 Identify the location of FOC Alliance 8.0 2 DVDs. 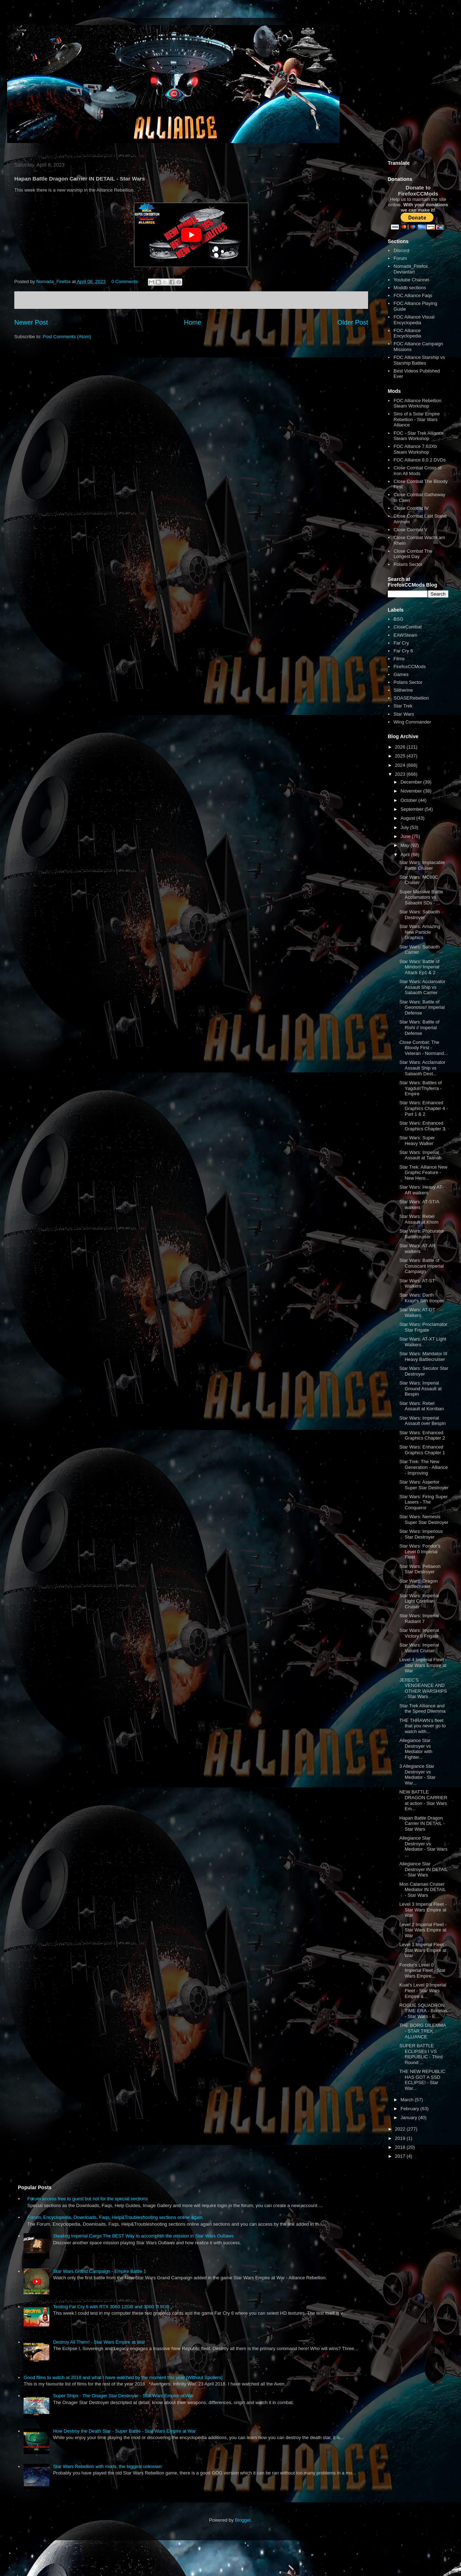
(419, 460).